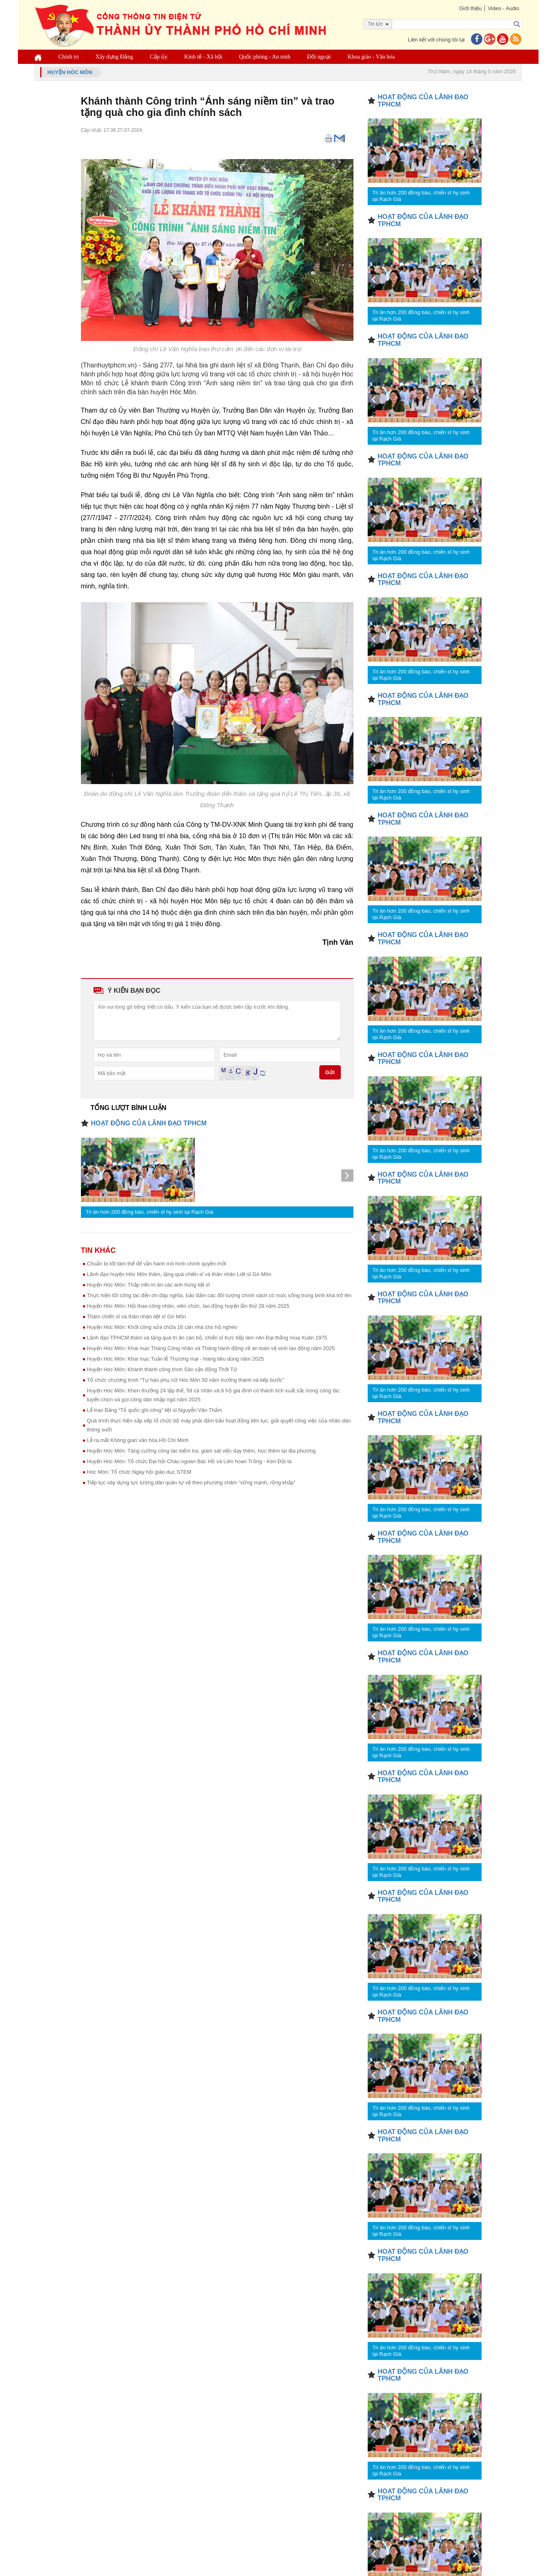  I want to click on Huyện Hóc Môn: Khai mạc Tuần lễ Thương mại - Hàng tiêu dùng năm 2025, so click(175, 1359).